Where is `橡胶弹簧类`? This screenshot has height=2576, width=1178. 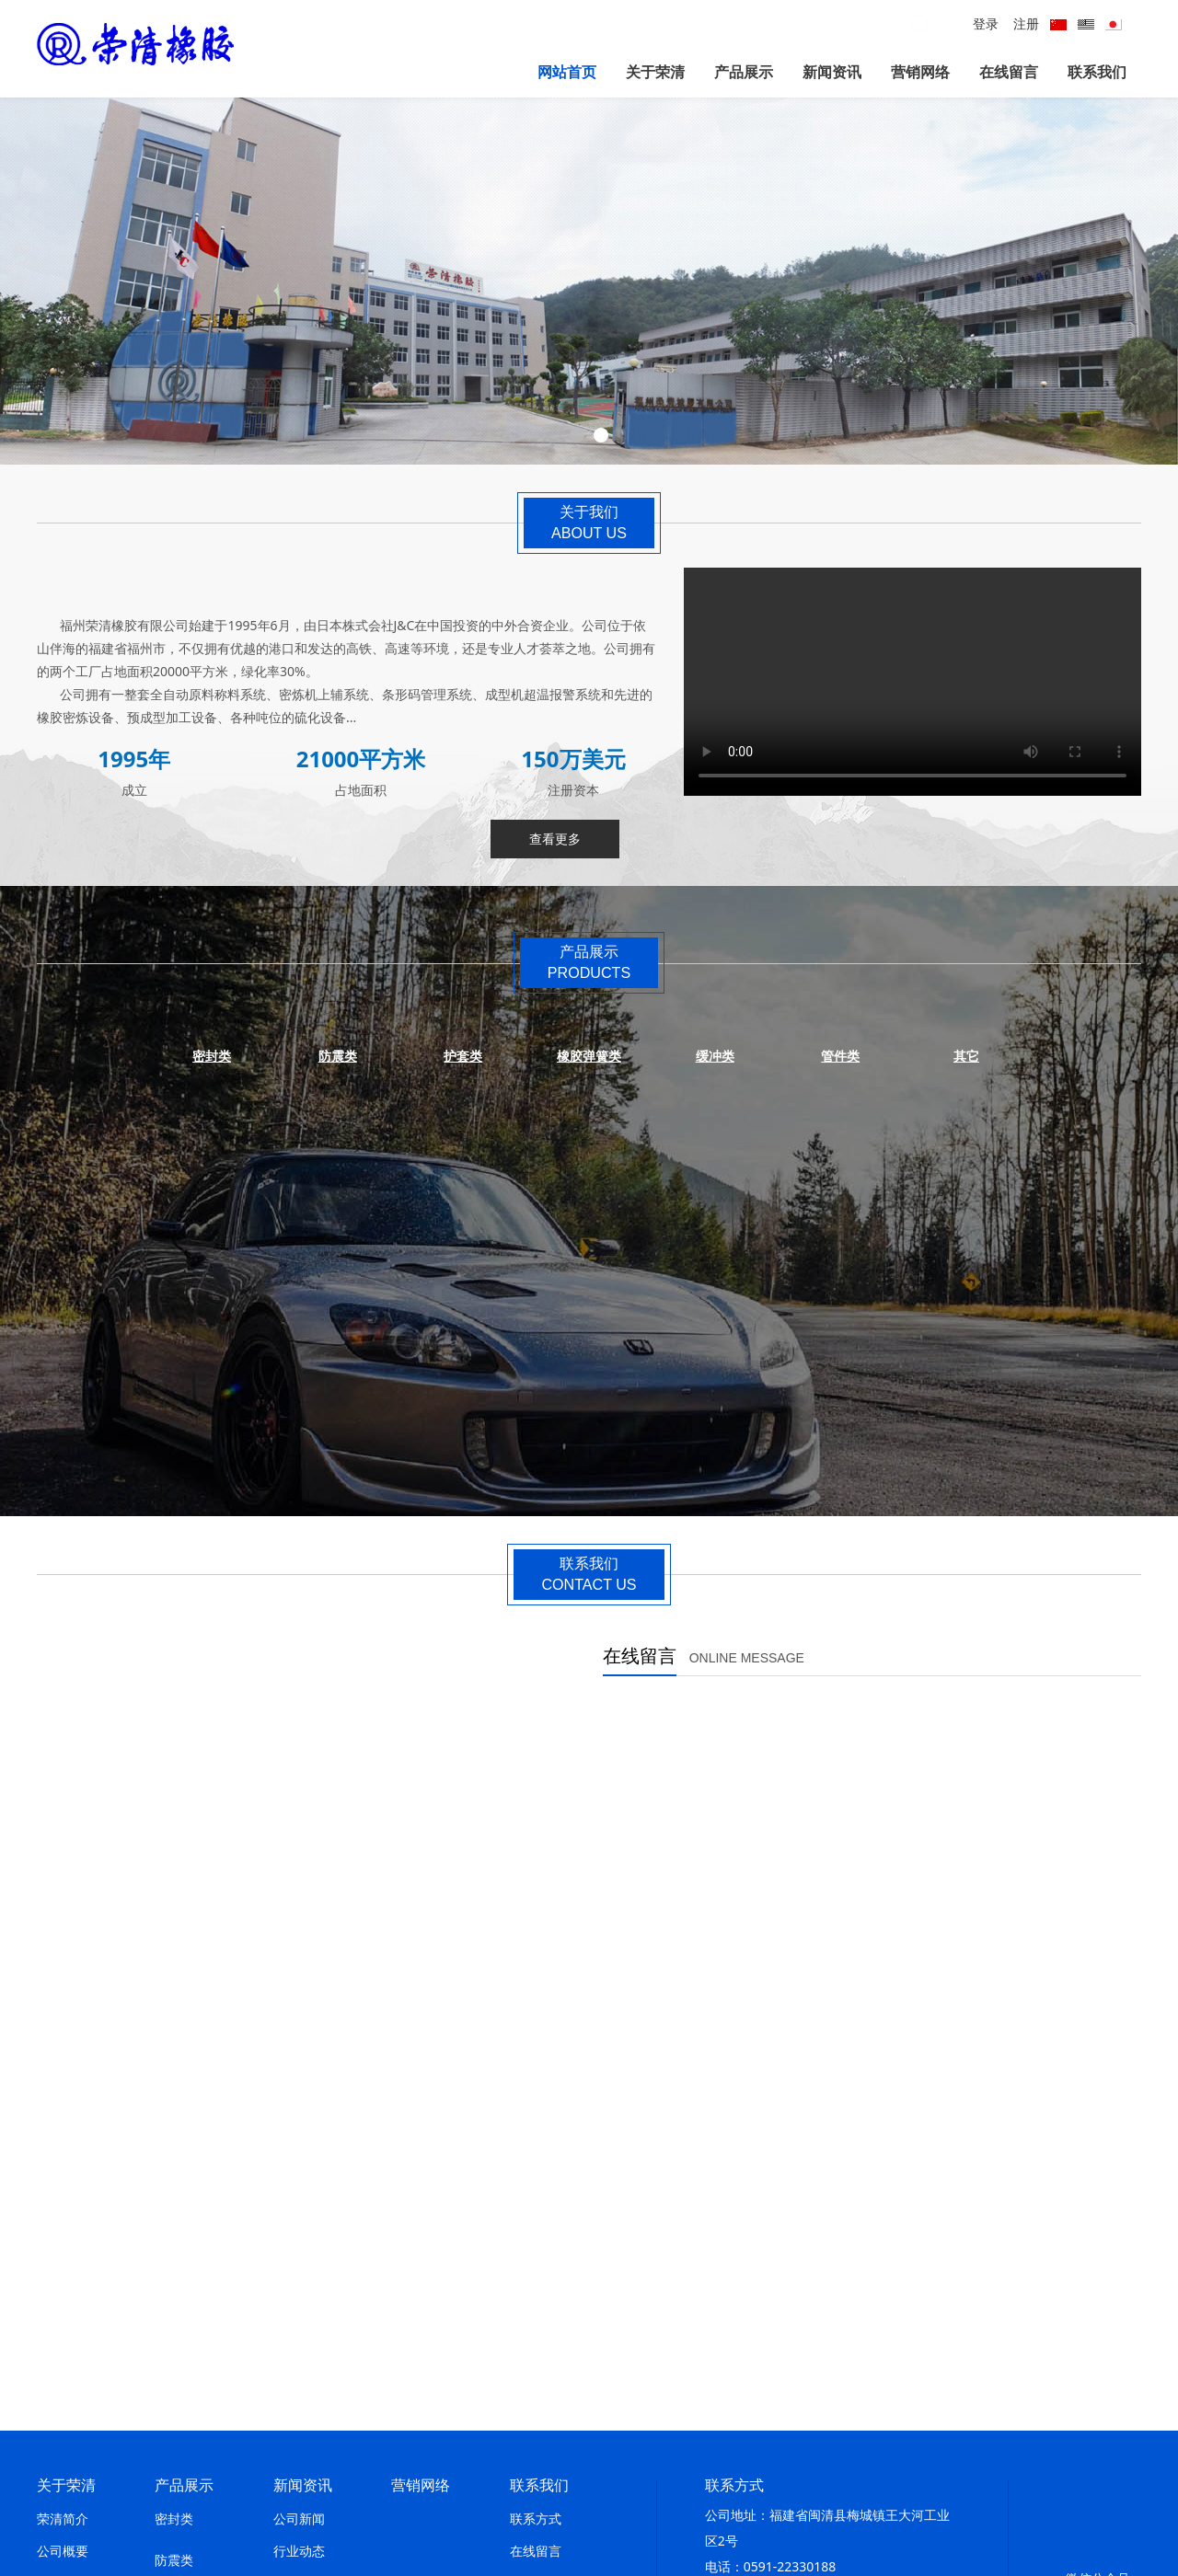
橡胶弹簧类 is located at coordinates (187, 2299).